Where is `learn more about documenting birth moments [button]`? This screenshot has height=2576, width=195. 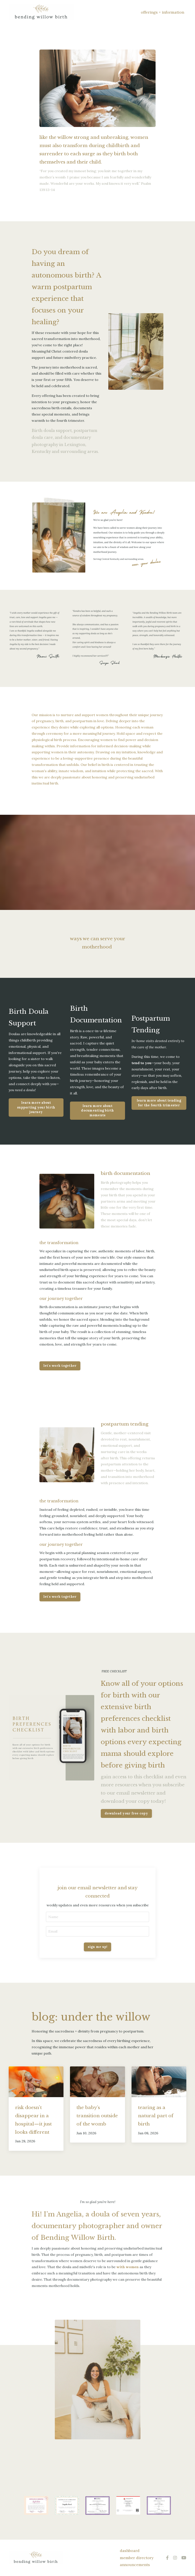 learn more about documenting birth moments [button] is located at coordinates (97, 1110).